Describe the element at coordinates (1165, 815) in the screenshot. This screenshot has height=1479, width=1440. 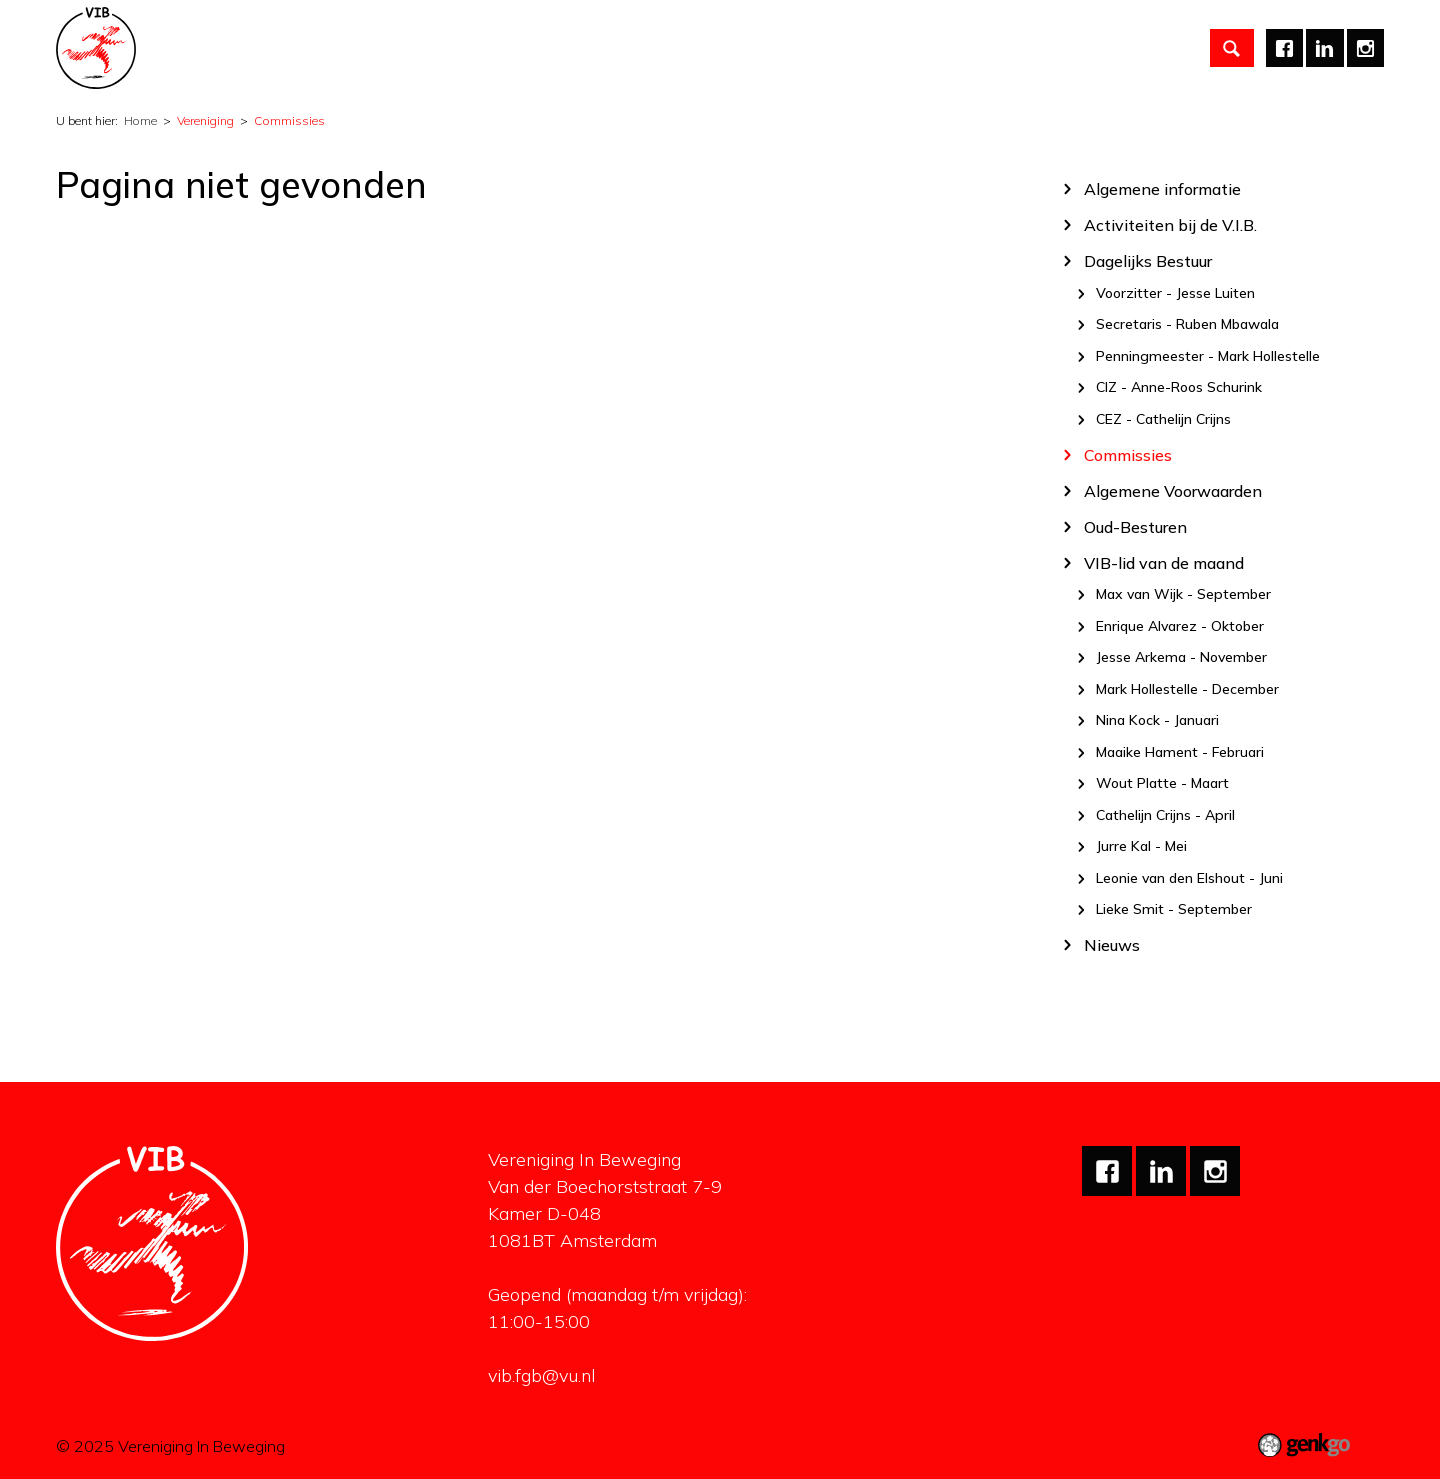
I see `Cathelijn Crijns - April` at that location.